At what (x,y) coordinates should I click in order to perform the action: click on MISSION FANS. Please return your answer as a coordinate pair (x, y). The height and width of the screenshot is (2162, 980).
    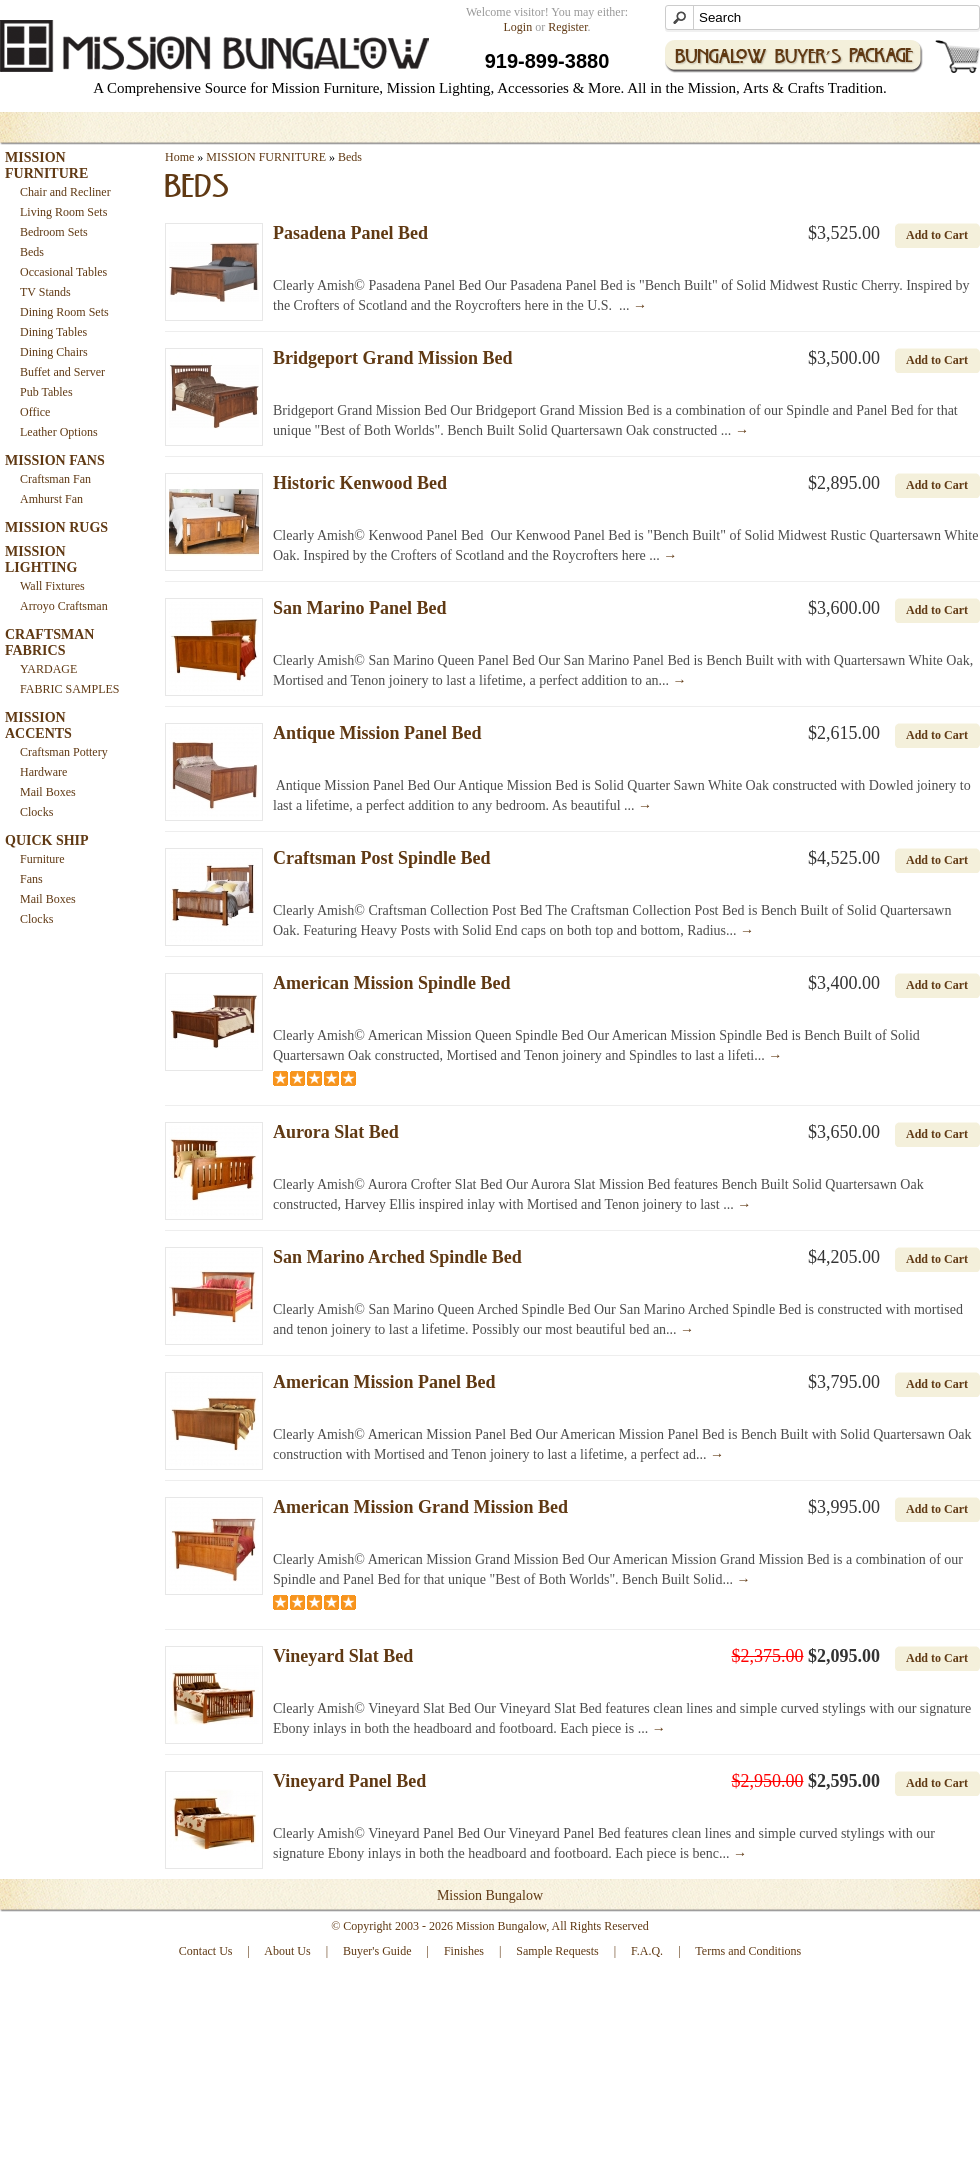
    Looking at the image, I should click on (55, 460).